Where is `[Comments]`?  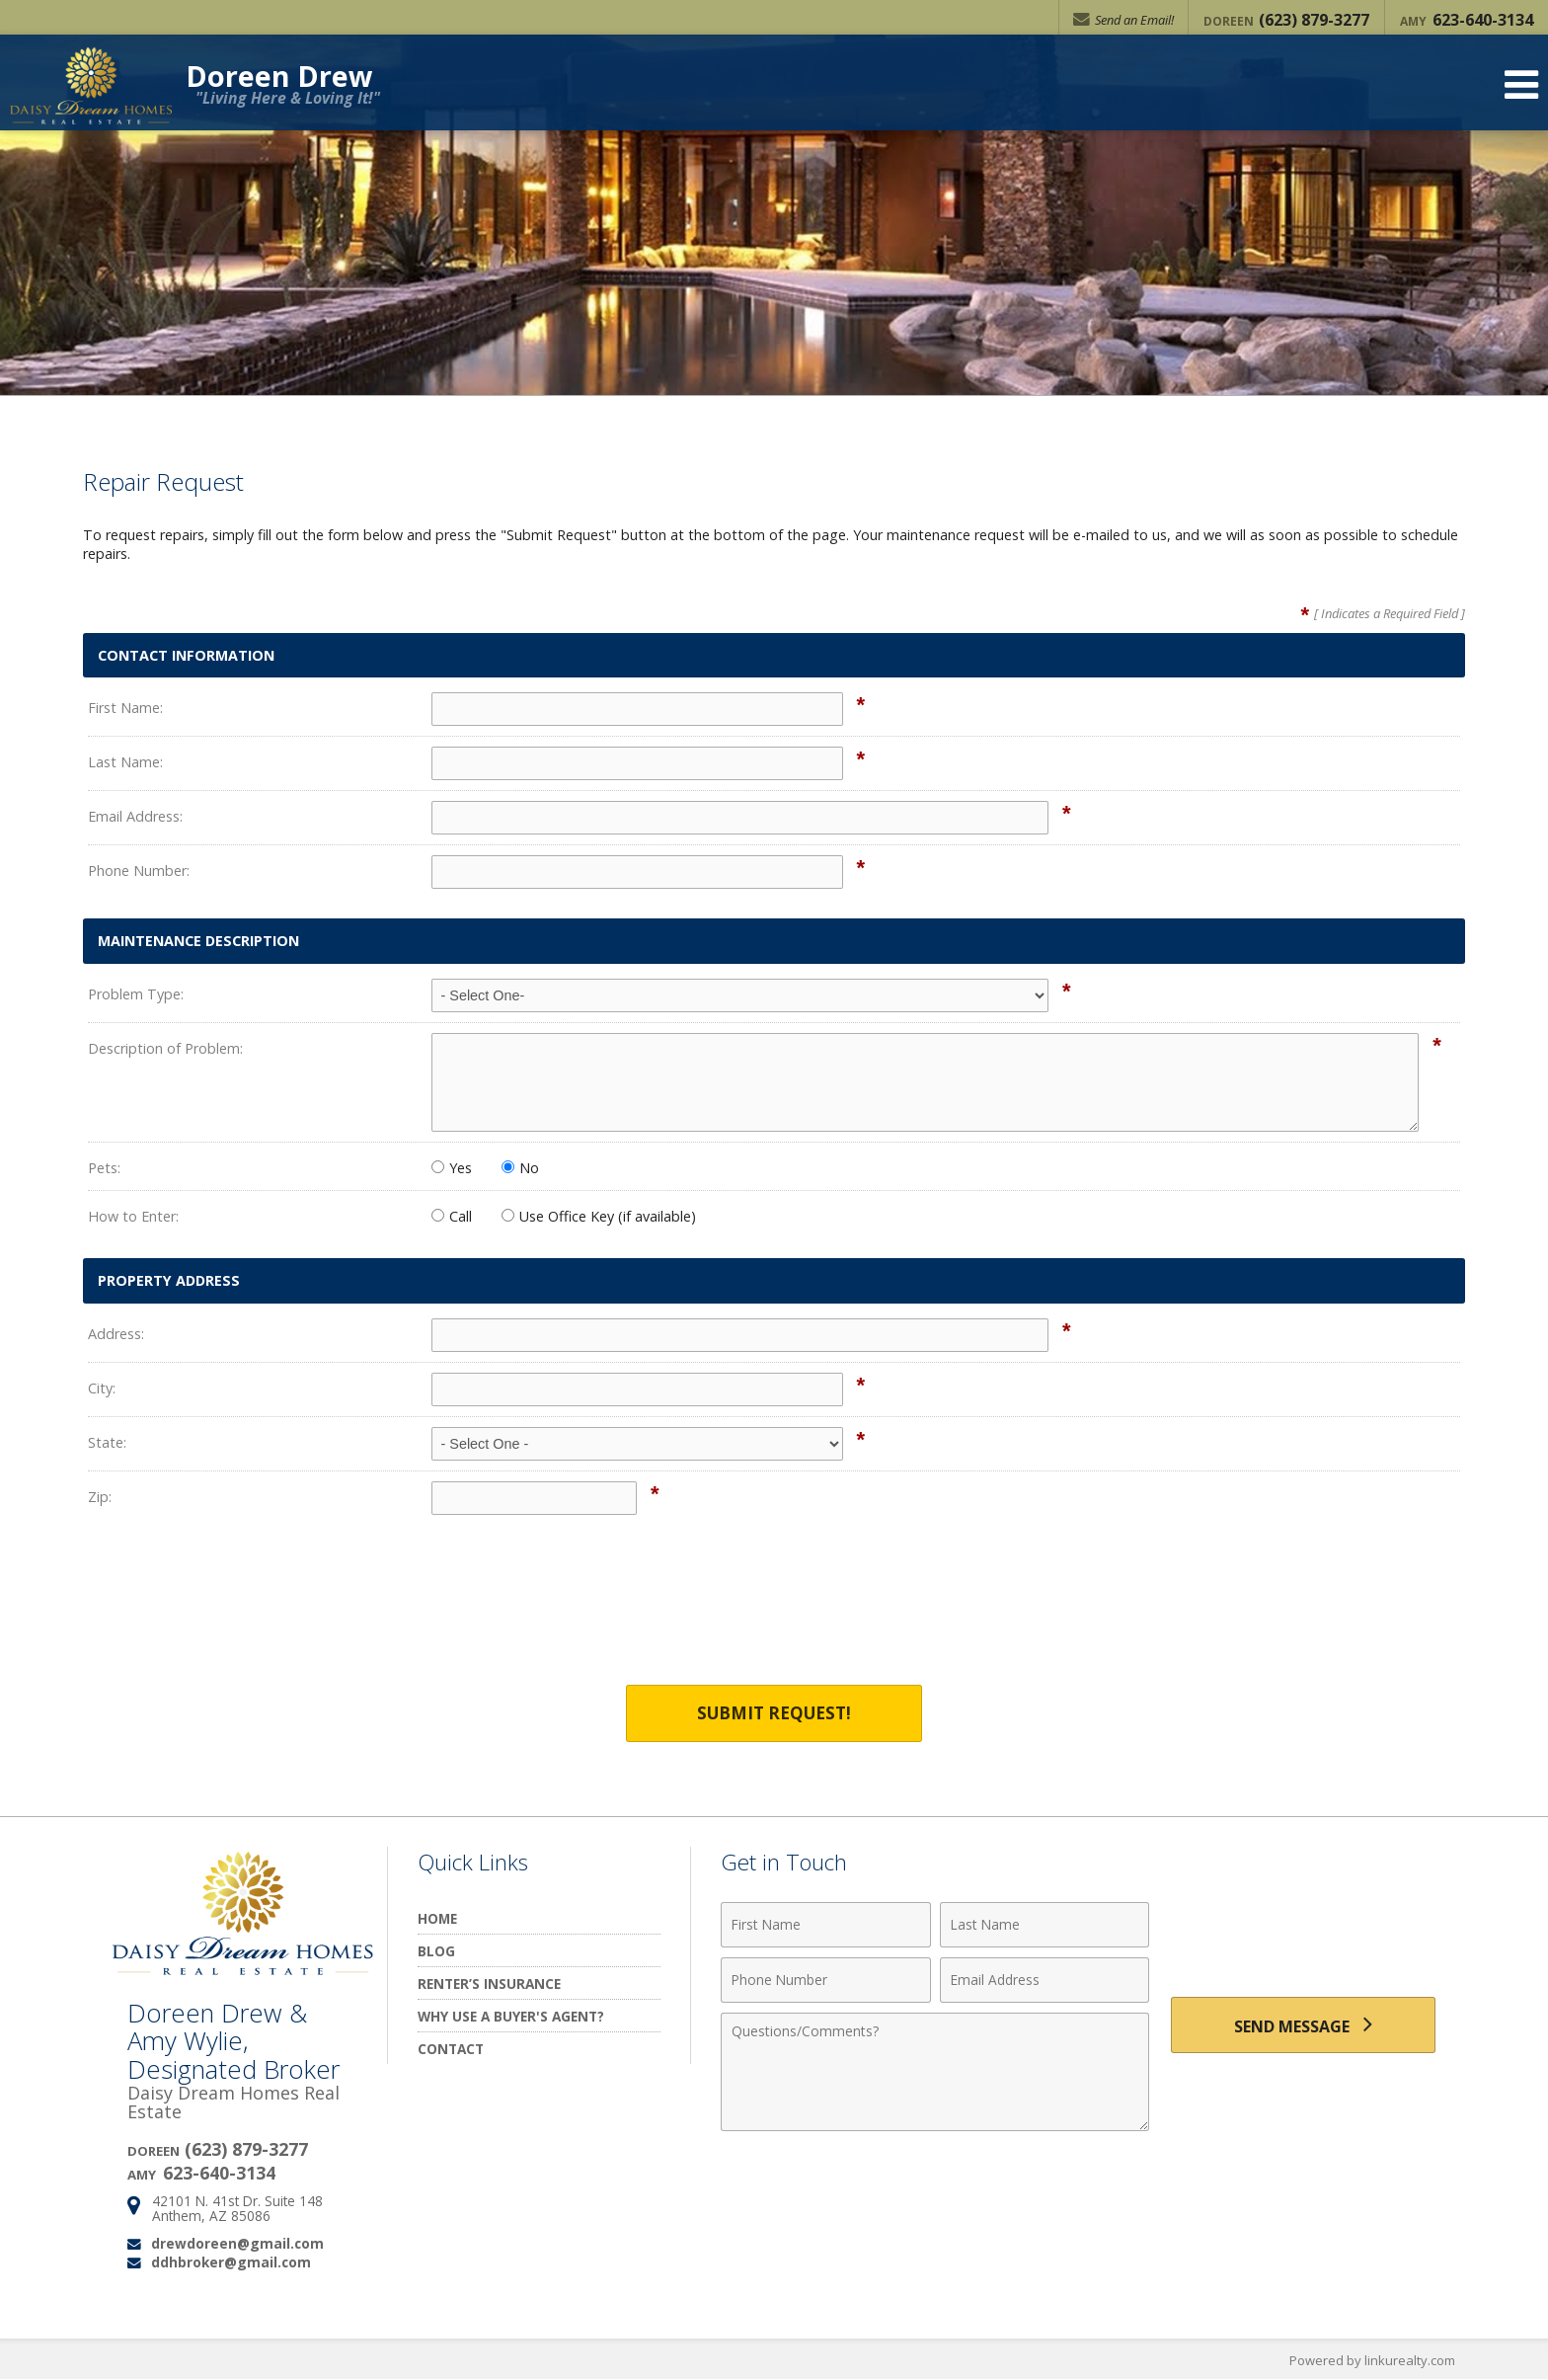 [Comments] is located at coordinates (935, 2073).